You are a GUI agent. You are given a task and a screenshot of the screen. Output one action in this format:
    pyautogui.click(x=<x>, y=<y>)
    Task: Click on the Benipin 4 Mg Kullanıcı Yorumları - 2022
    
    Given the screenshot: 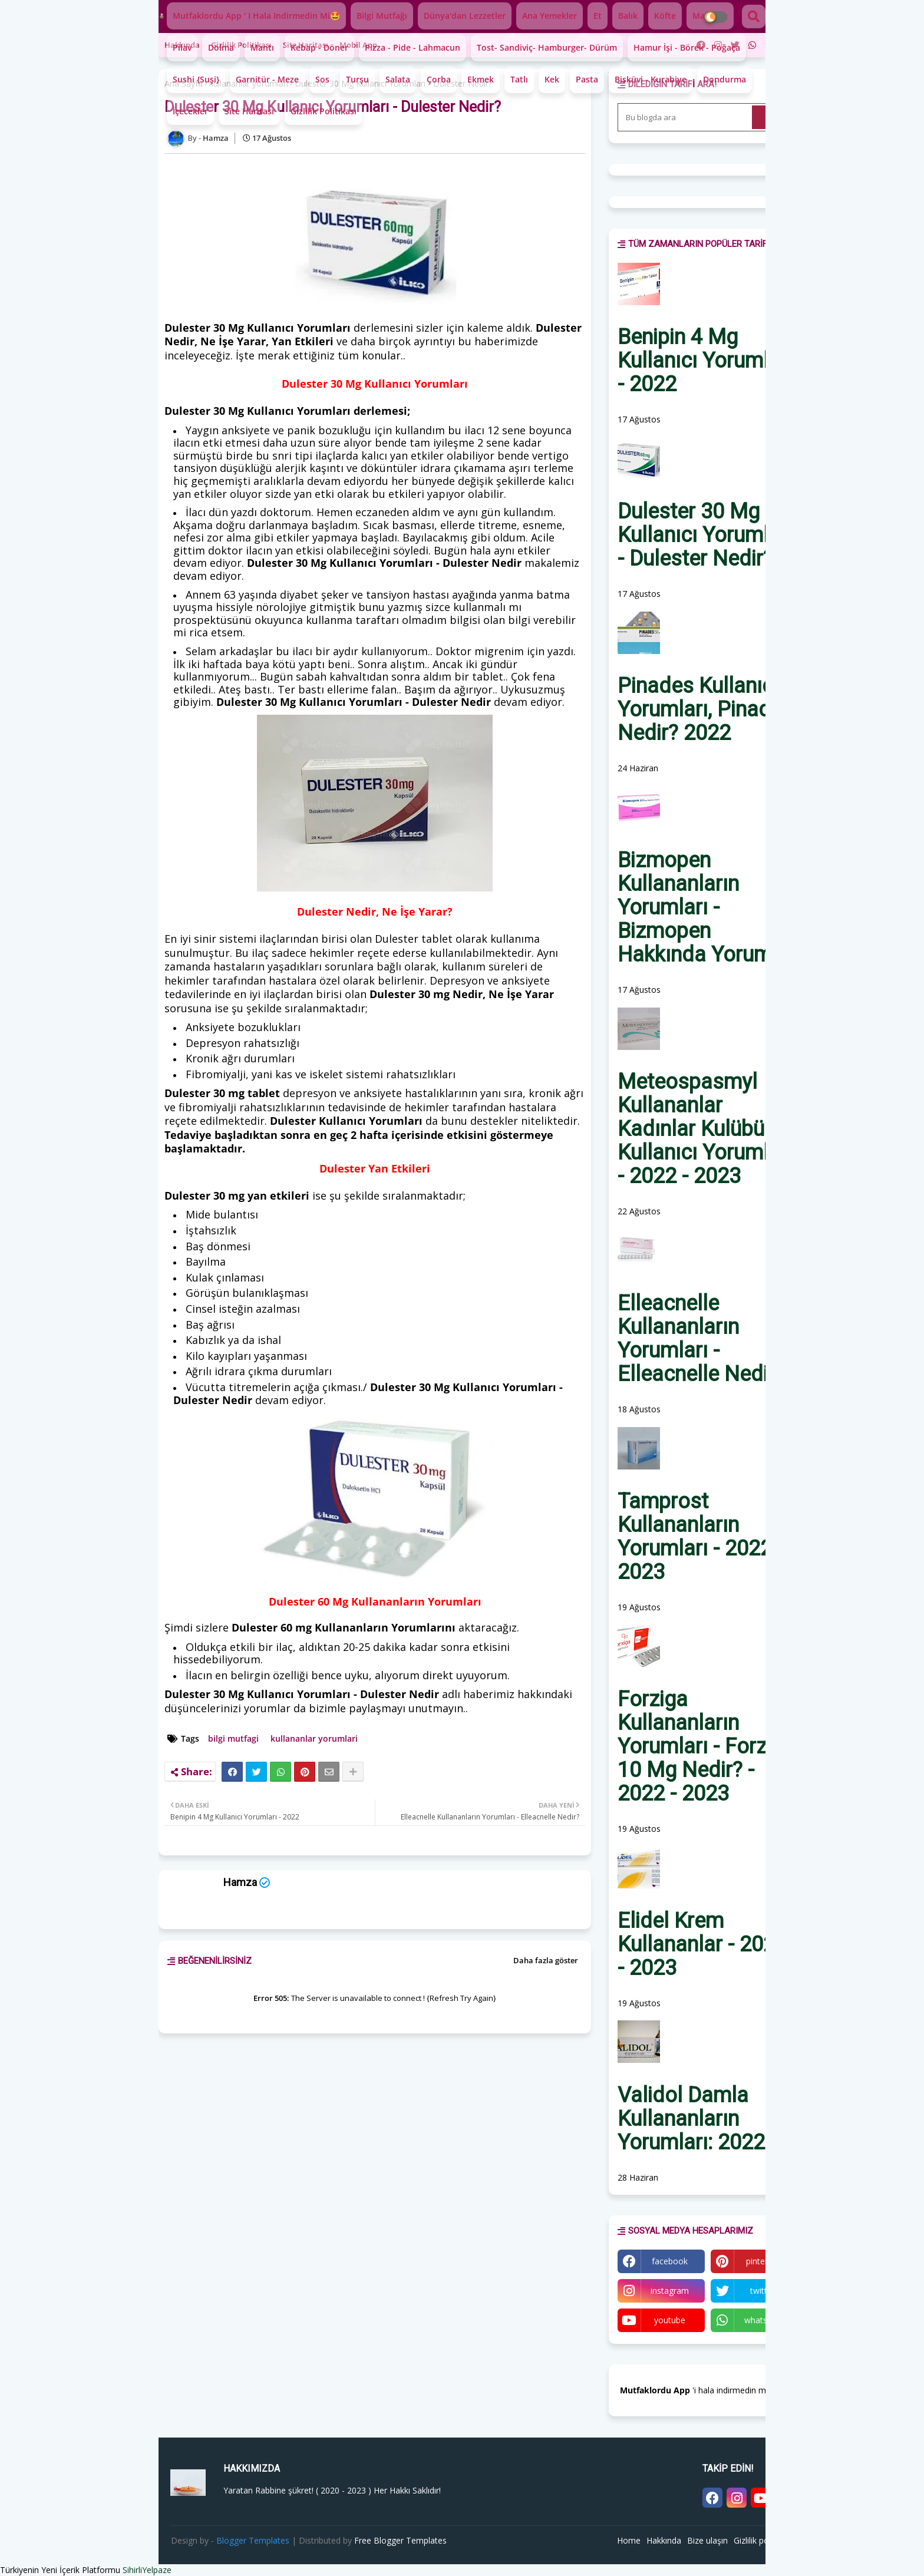 What is the action you would take?
    pyautogui.click(x=705, y=361)
    